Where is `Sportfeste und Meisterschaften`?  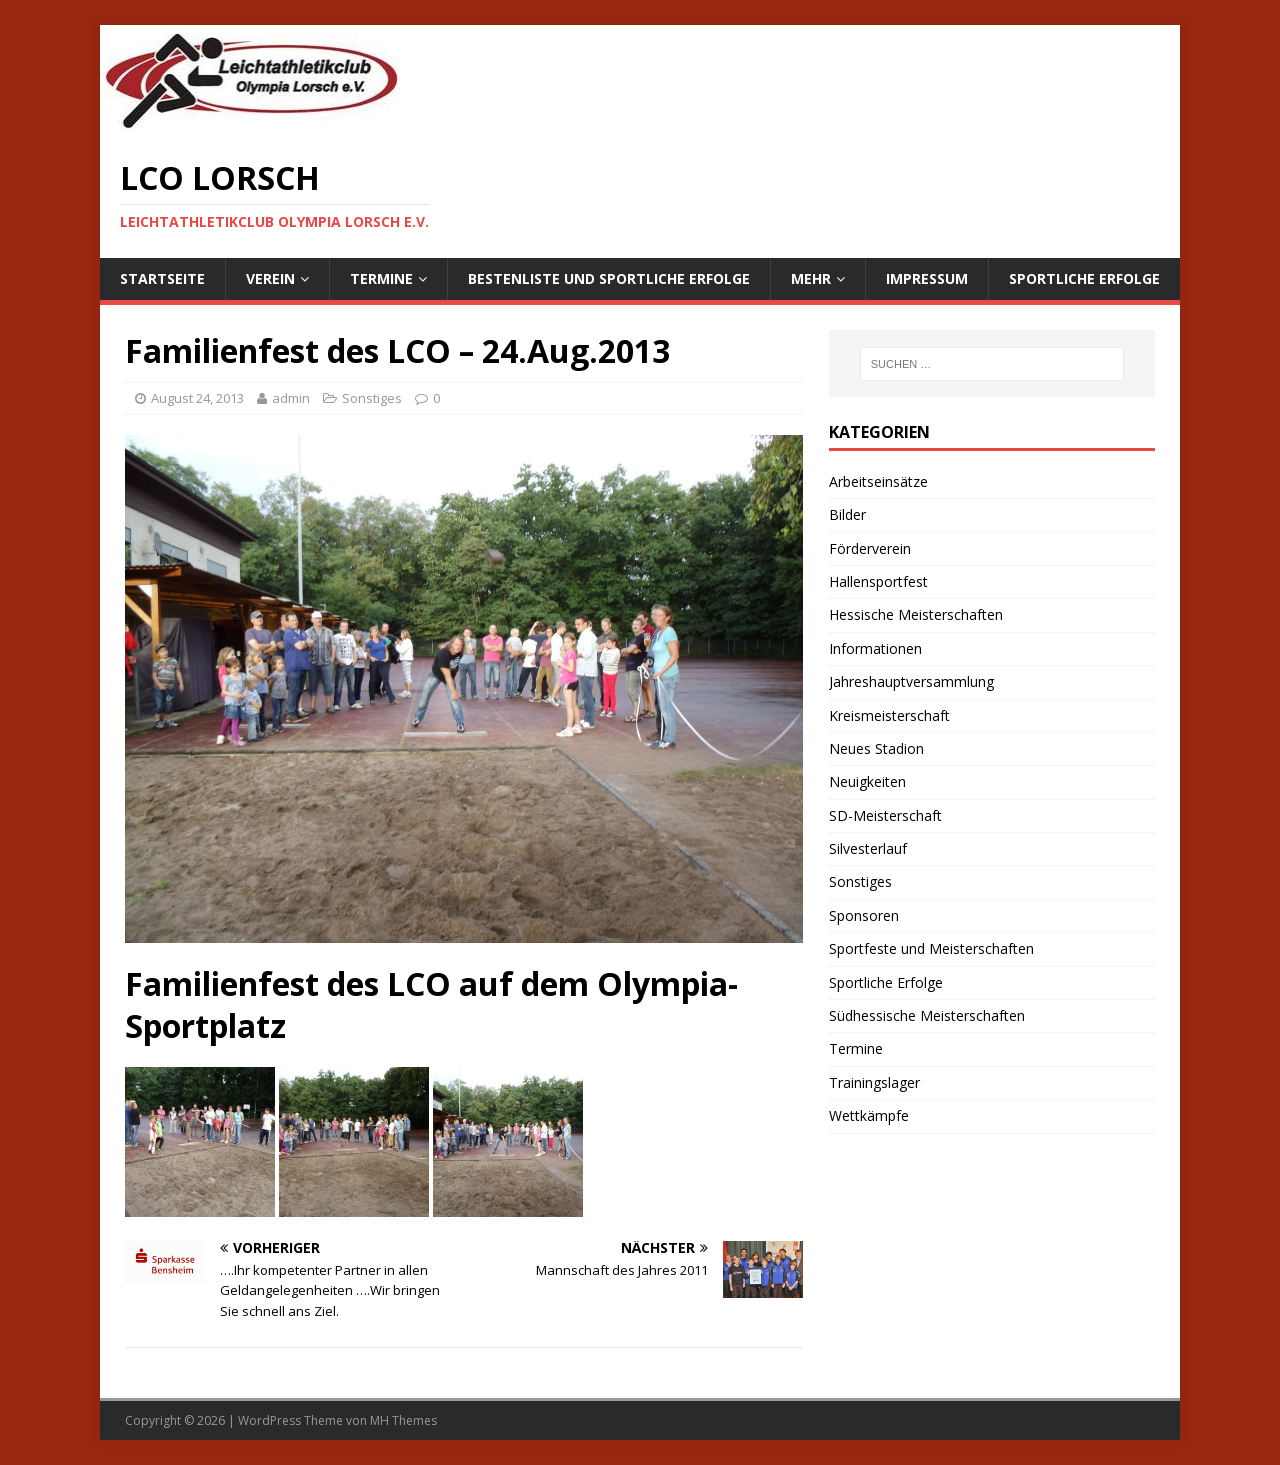 Sportfeste und Meisterschaften is located at coordinates (931, 948).